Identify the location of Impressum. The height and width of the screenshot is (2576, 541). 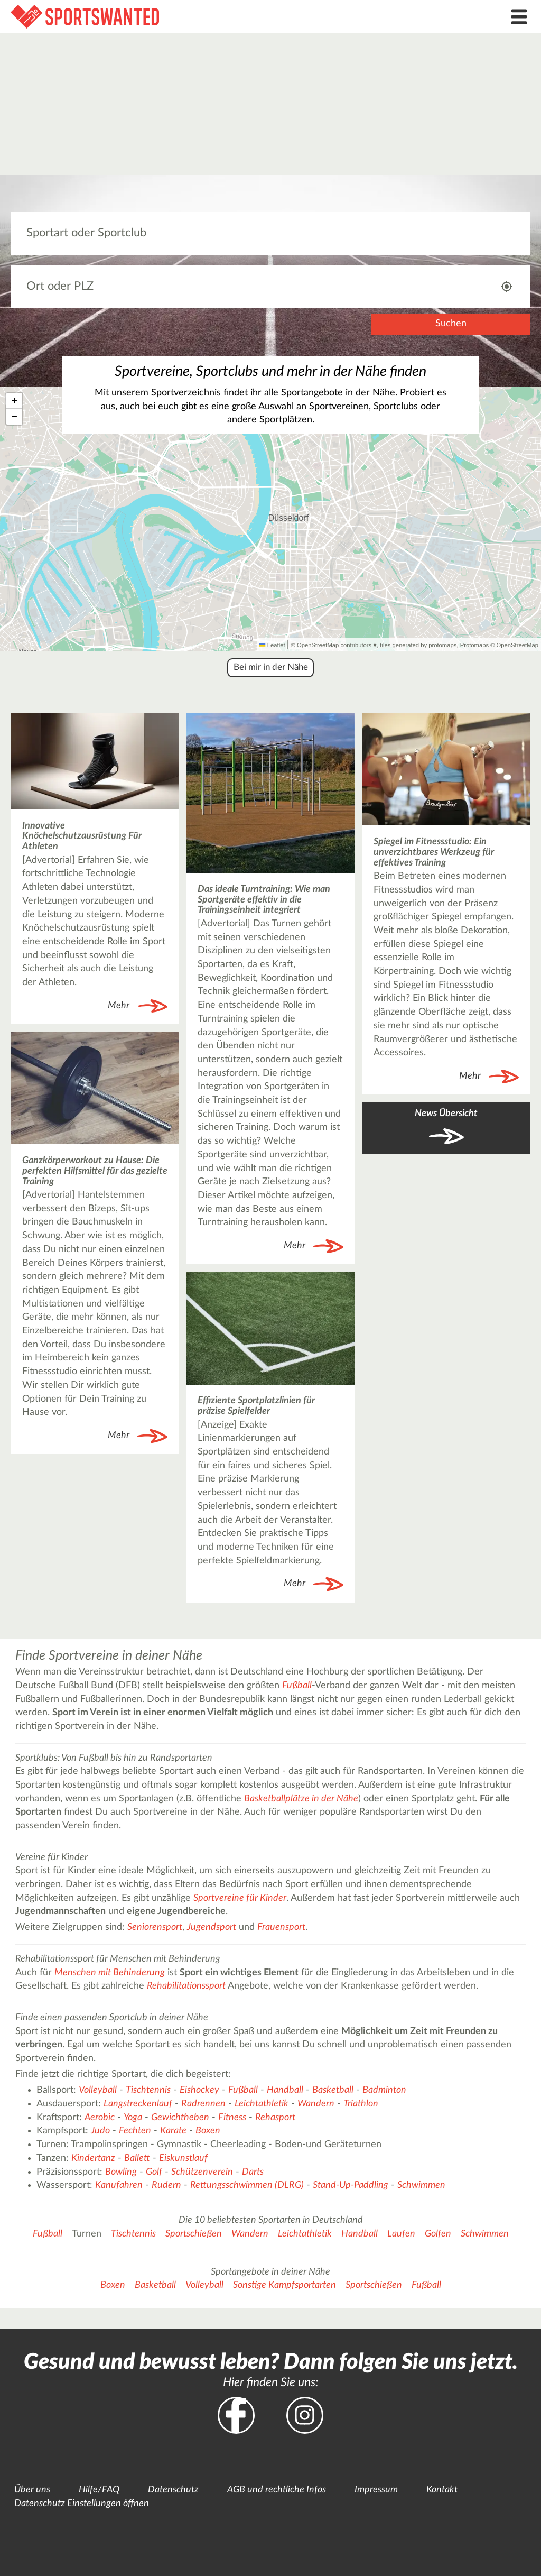
(376, 2490).